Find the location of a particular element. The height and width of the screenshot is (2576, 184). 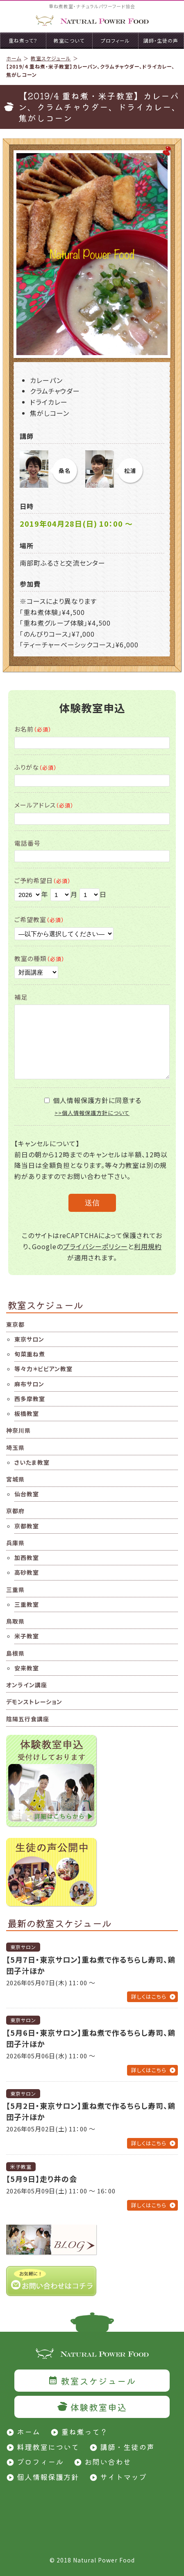

埼玉県 is located at coordinates (15, 1447).